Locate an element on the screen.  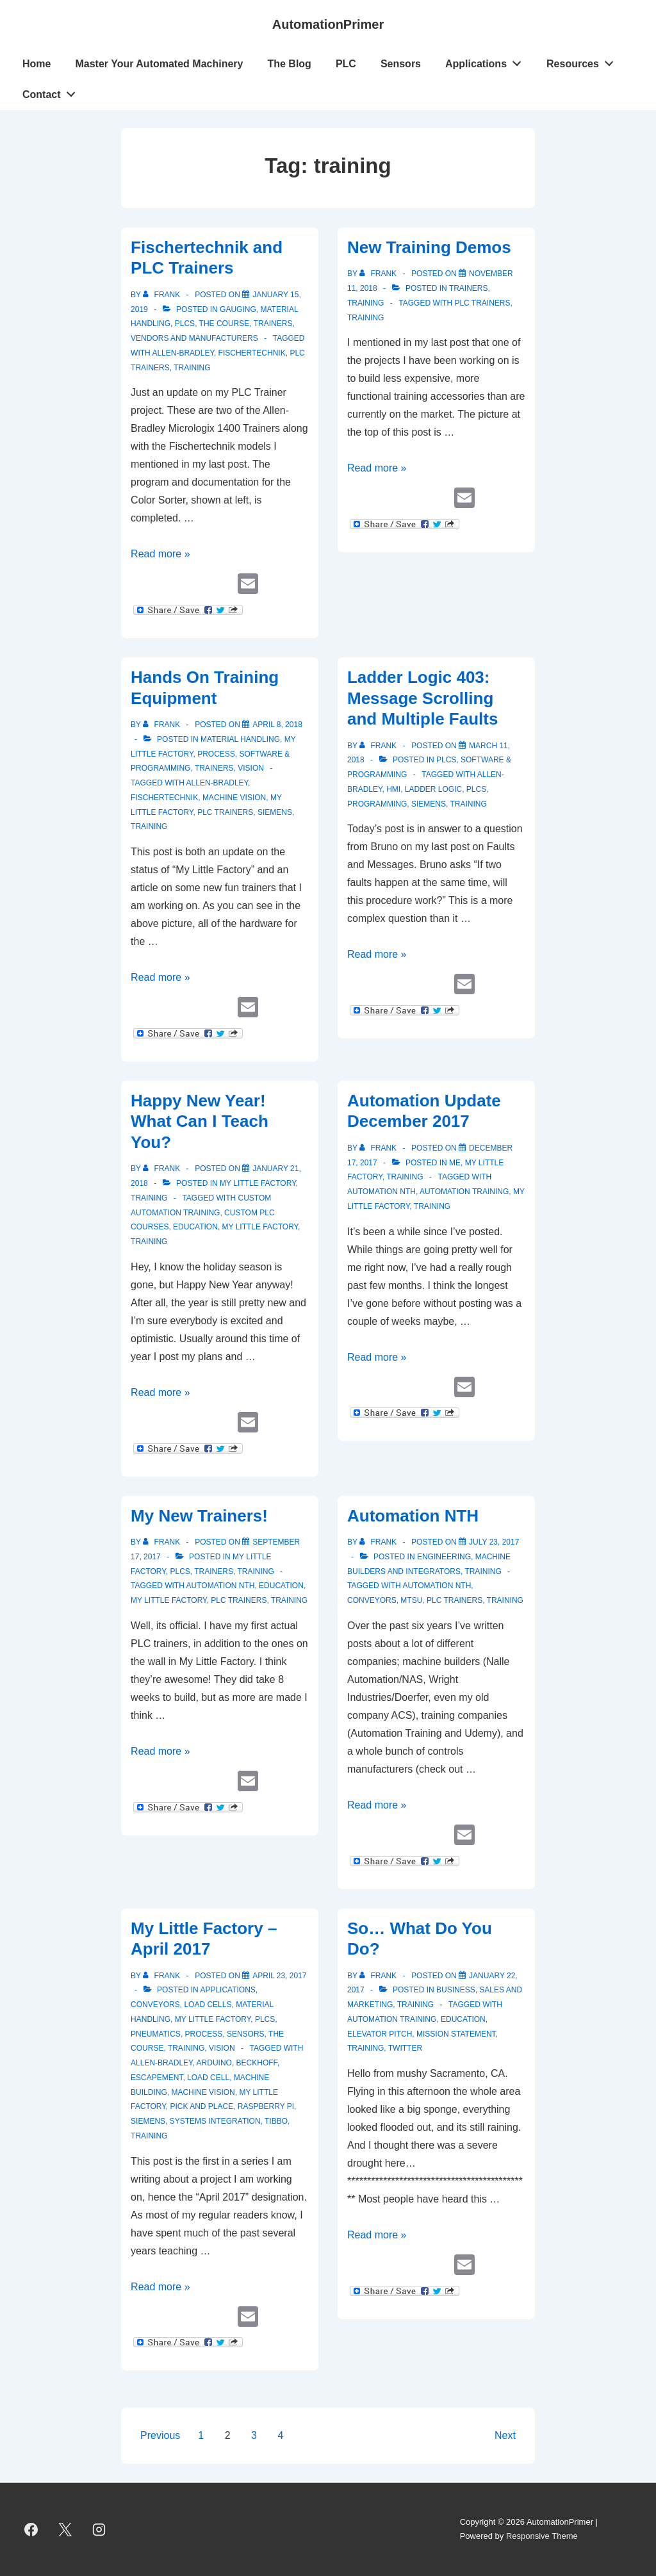
systems integration is located at coordinates (215, 2121).